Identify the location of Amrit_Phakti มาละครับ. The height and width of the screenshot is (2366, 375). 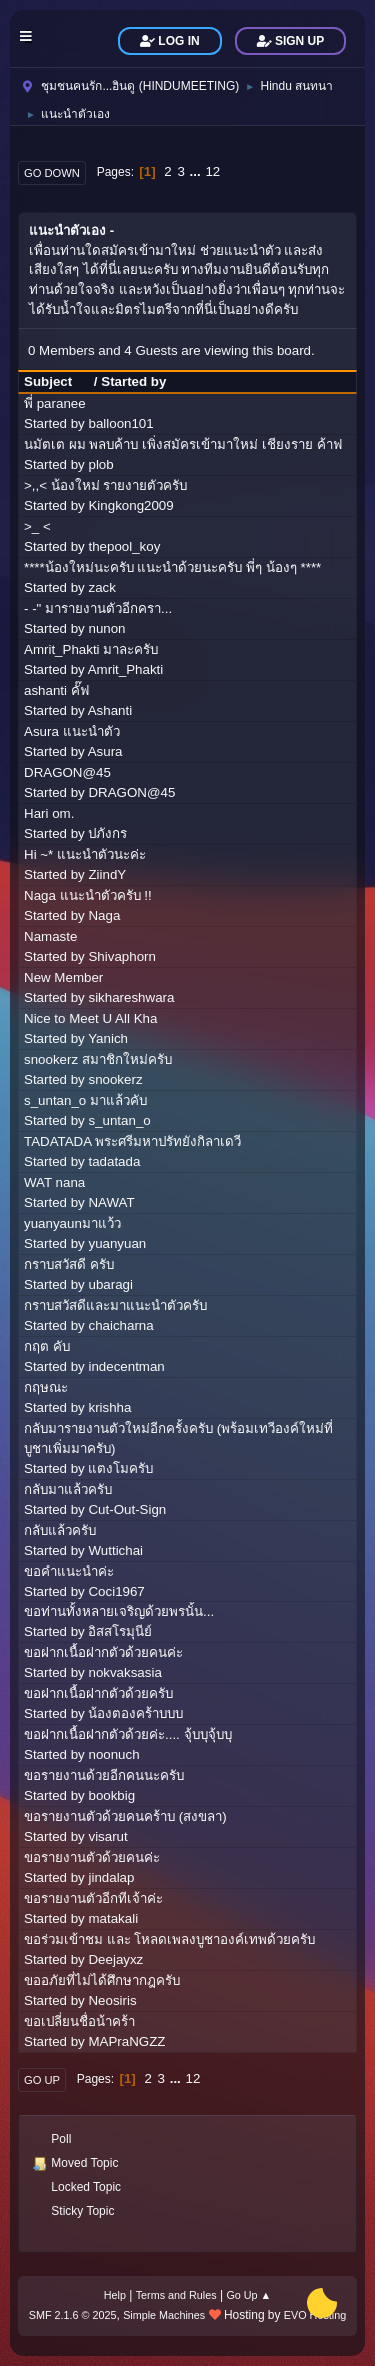
(91, 649).